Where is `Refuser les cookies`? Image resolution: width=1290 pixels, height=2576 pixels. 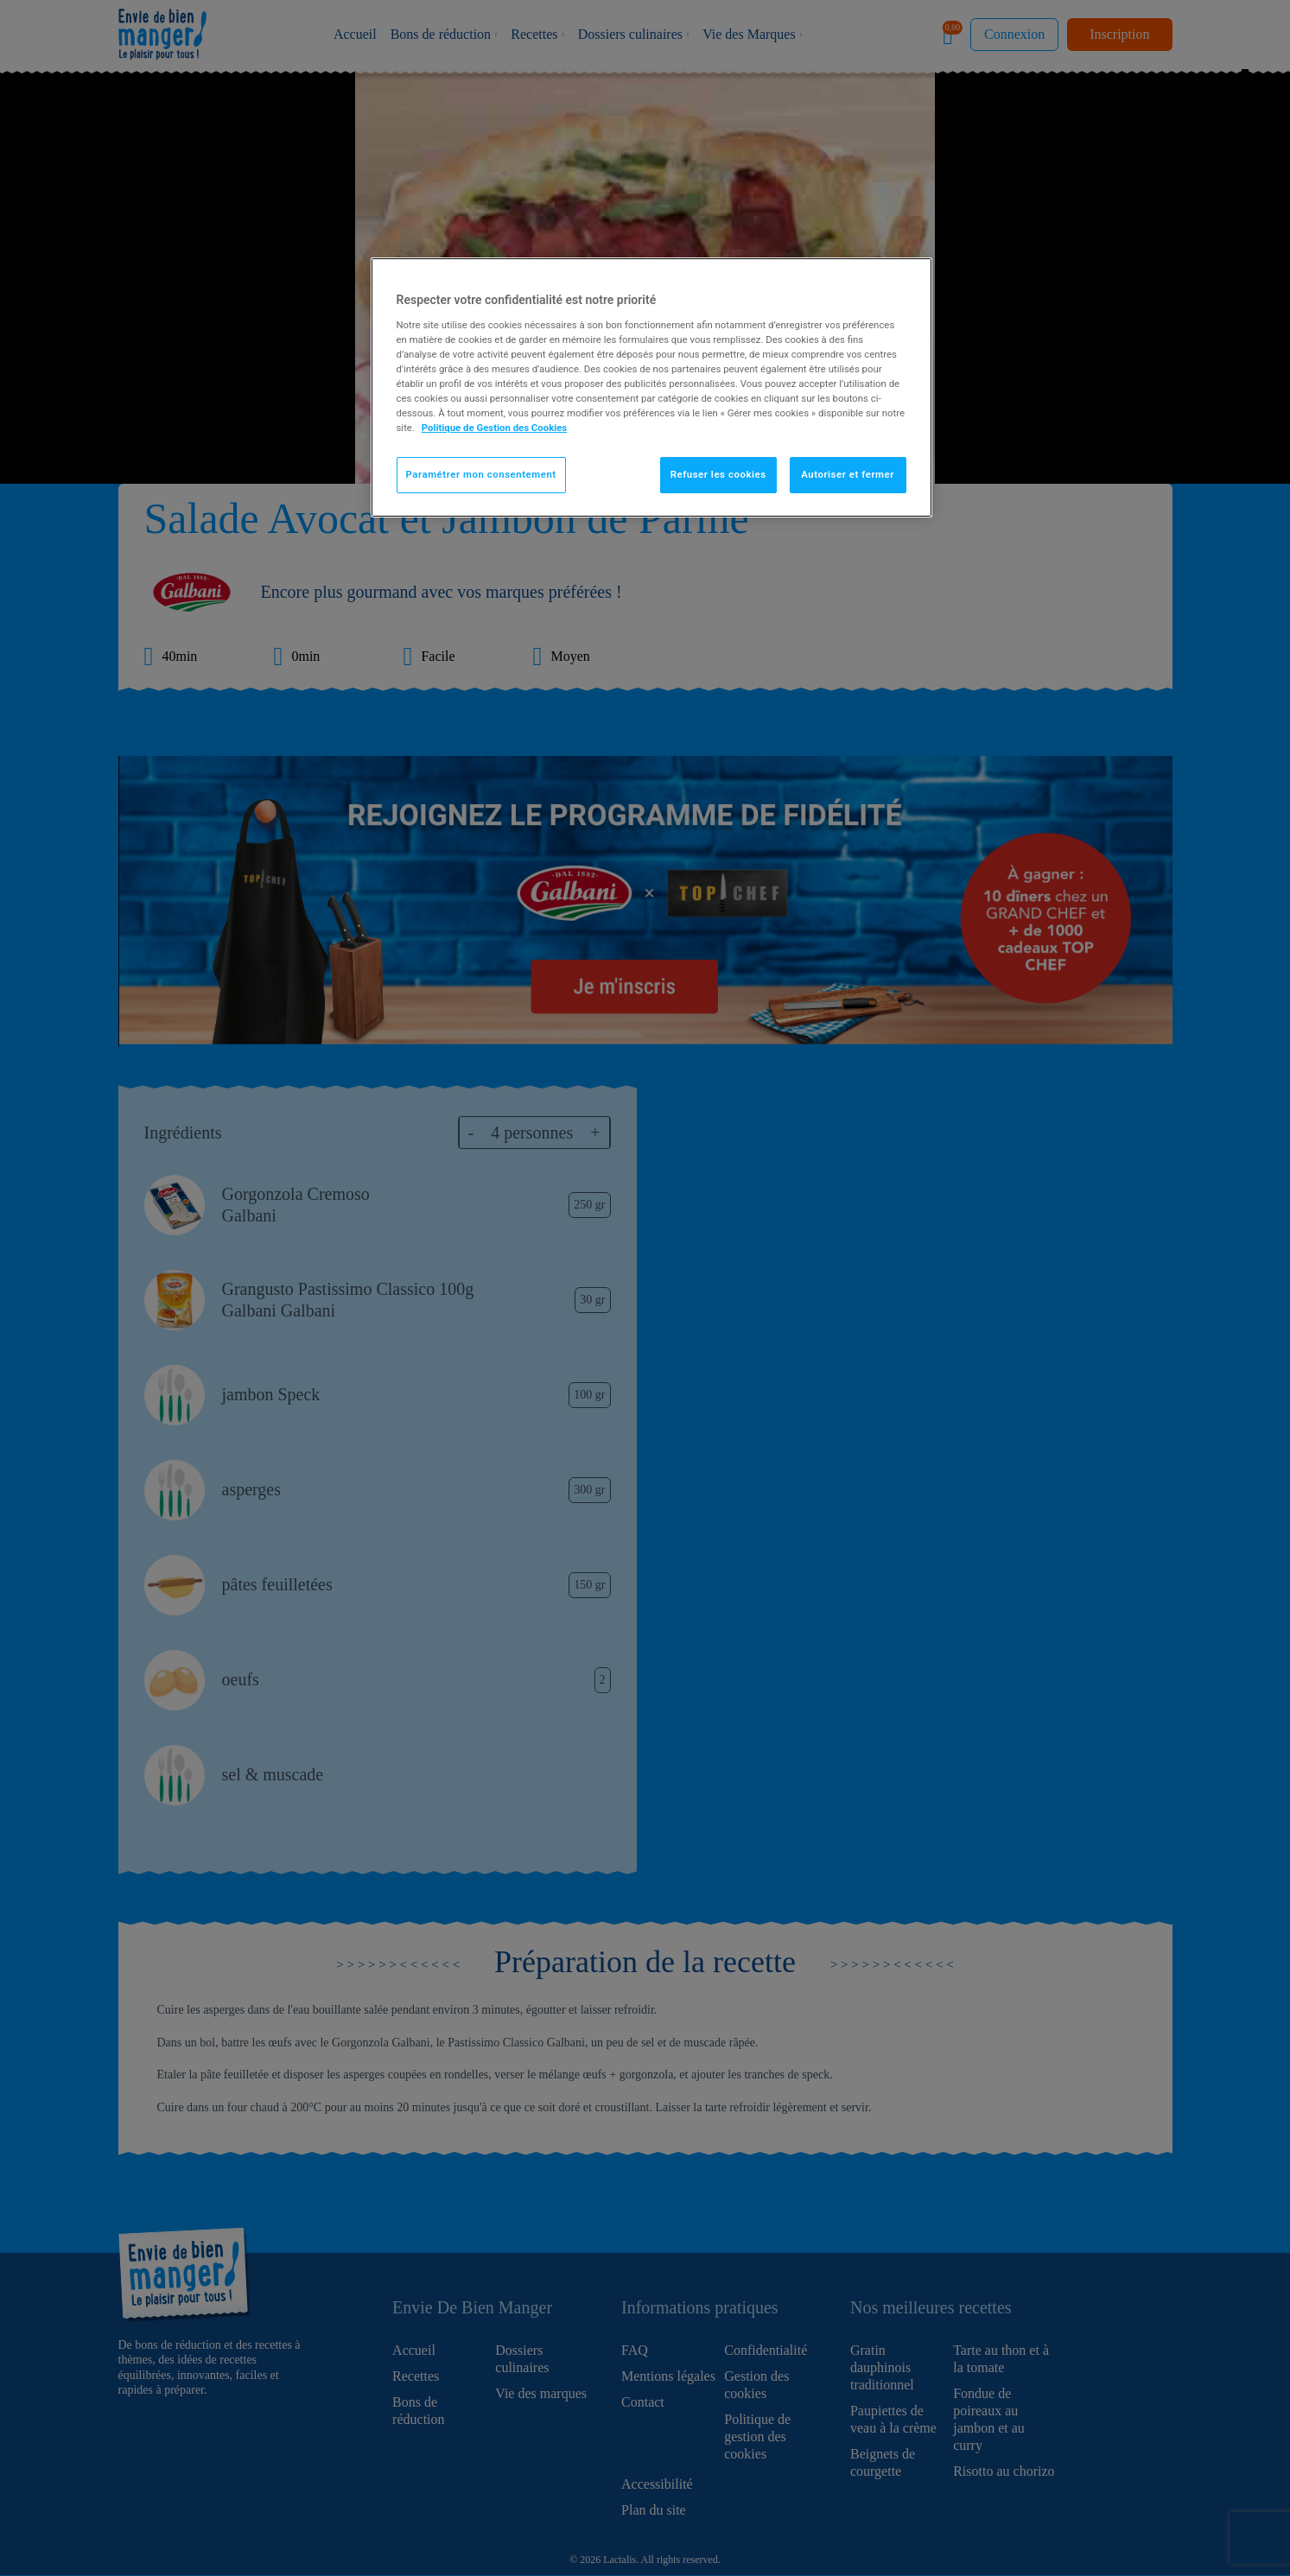
Refuser les cookies is located at coordinates (718, 474).